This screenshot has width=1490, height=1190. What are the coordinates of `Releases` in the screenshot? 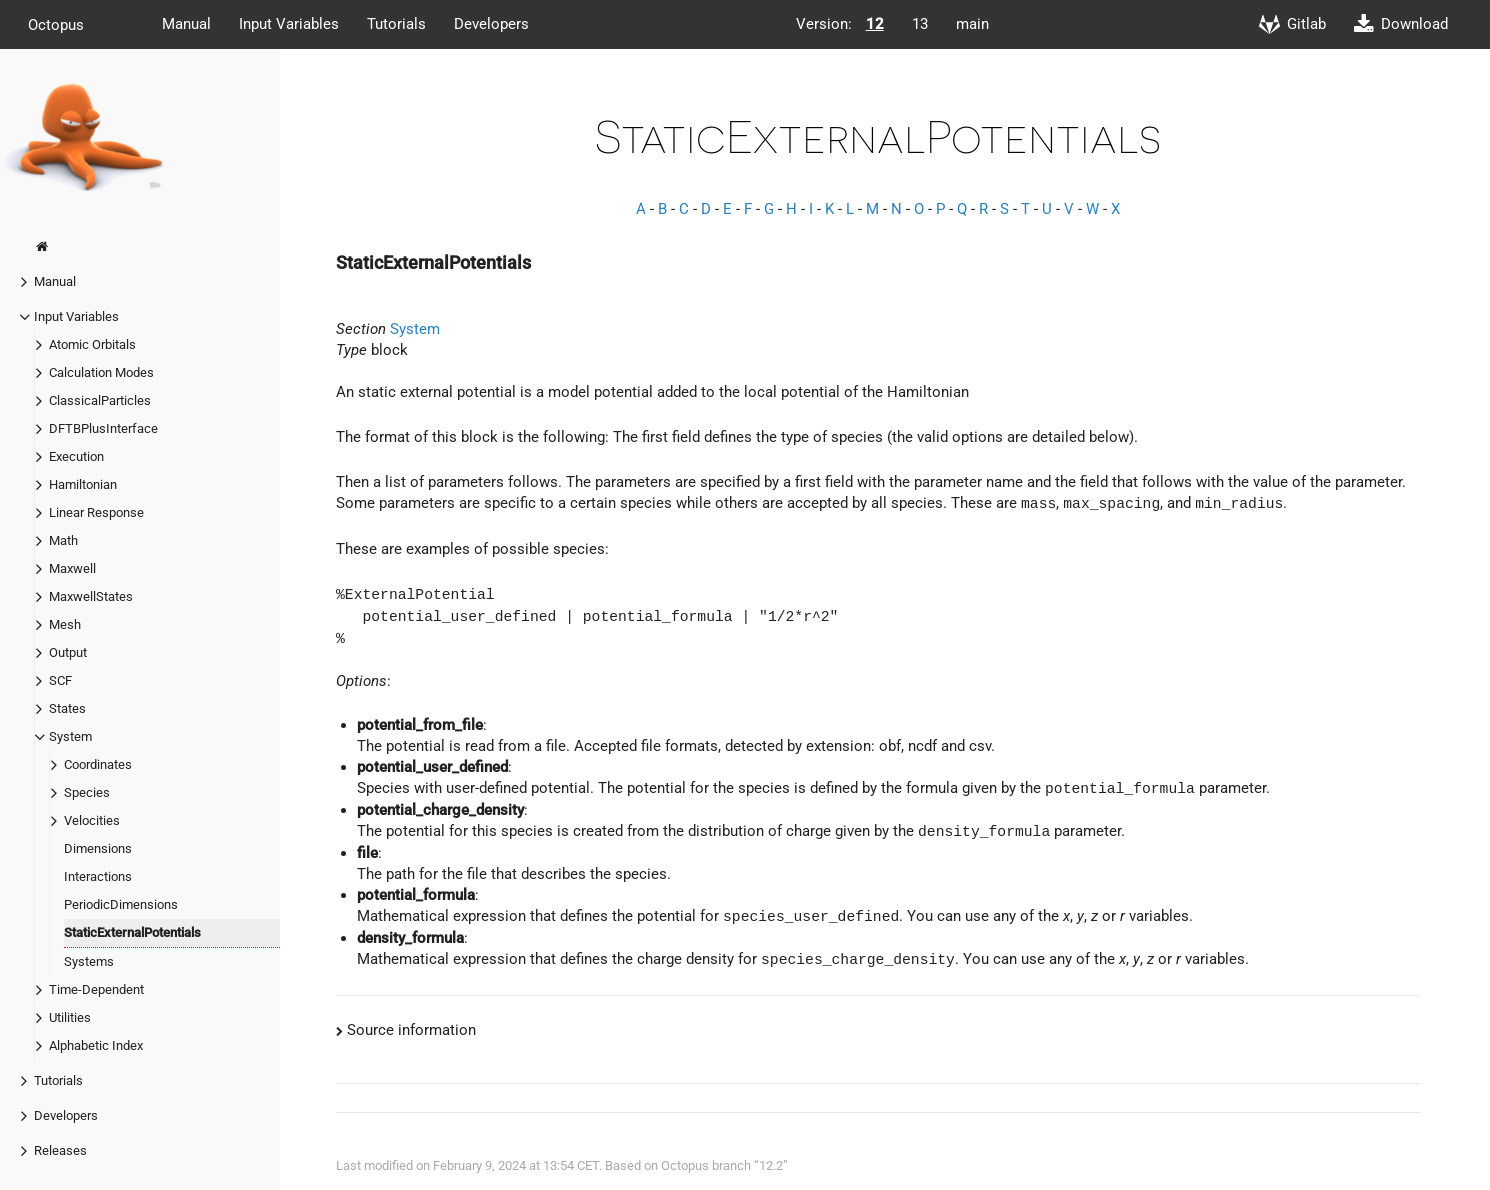 It's located at (60, 1150).